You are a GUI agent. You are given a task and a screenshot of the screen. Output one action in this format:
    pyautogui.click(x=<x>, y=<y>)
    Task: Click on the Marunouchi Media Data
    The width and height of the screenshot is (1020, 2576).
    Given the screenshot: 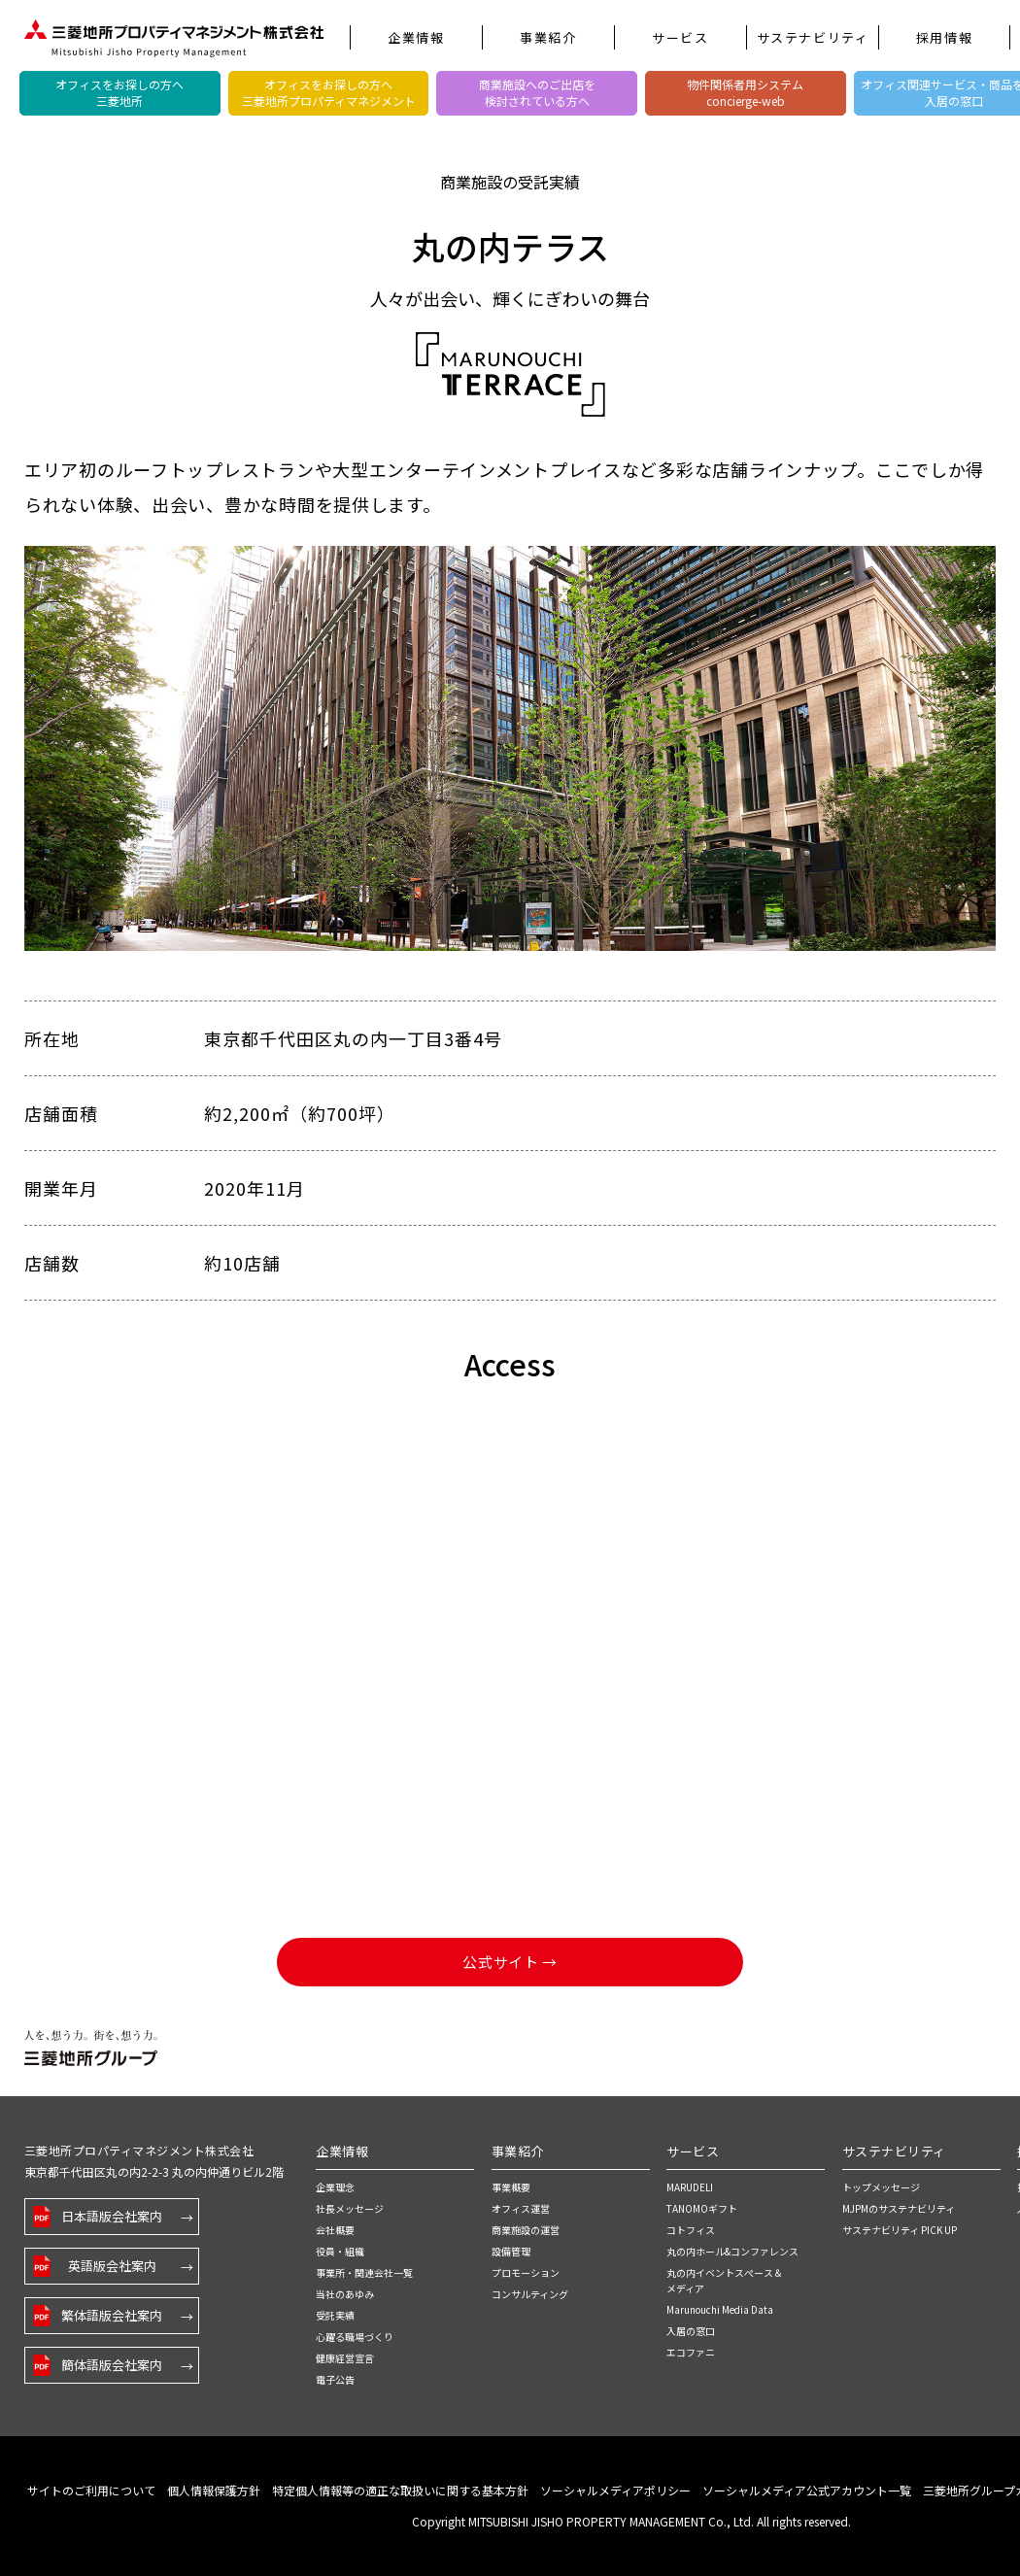 What is the action you would take?
    pyautogui.click(x=719, y=2309)
    